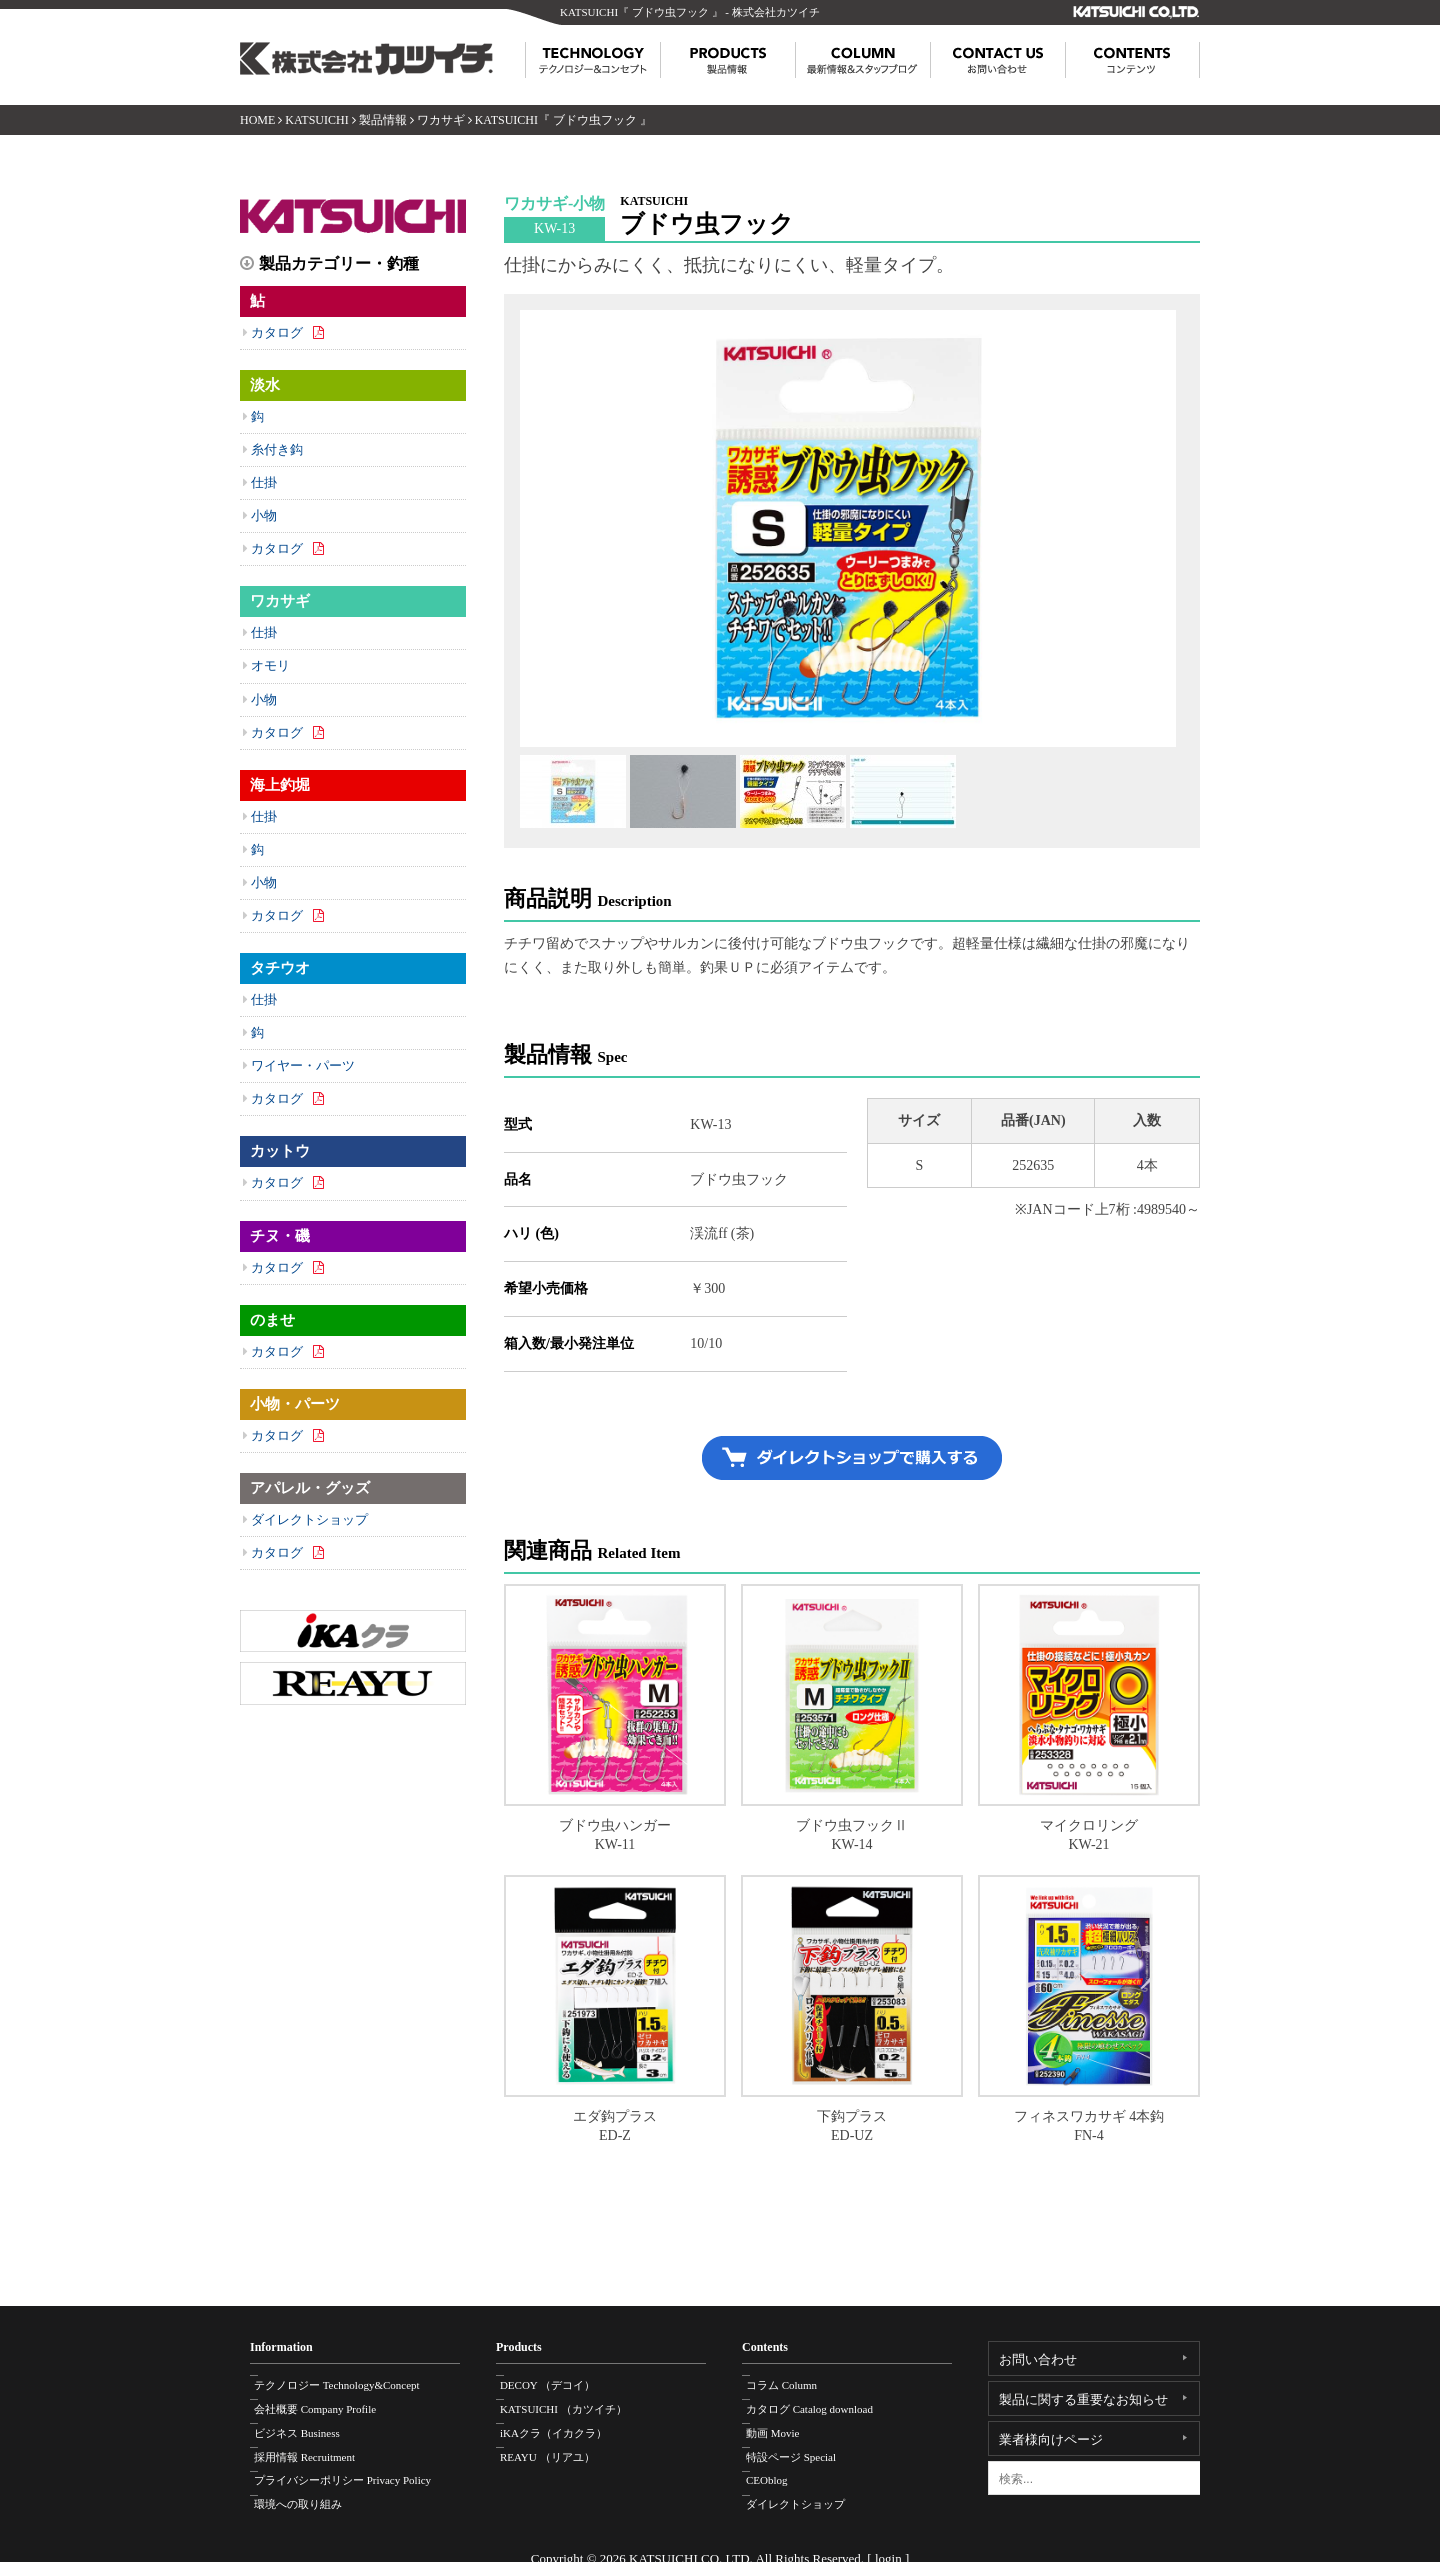  What do you see at coordinates (309, 1519) in the screenshot?
I see `ダイレクトショップ` at bounding box center [309, 1519].